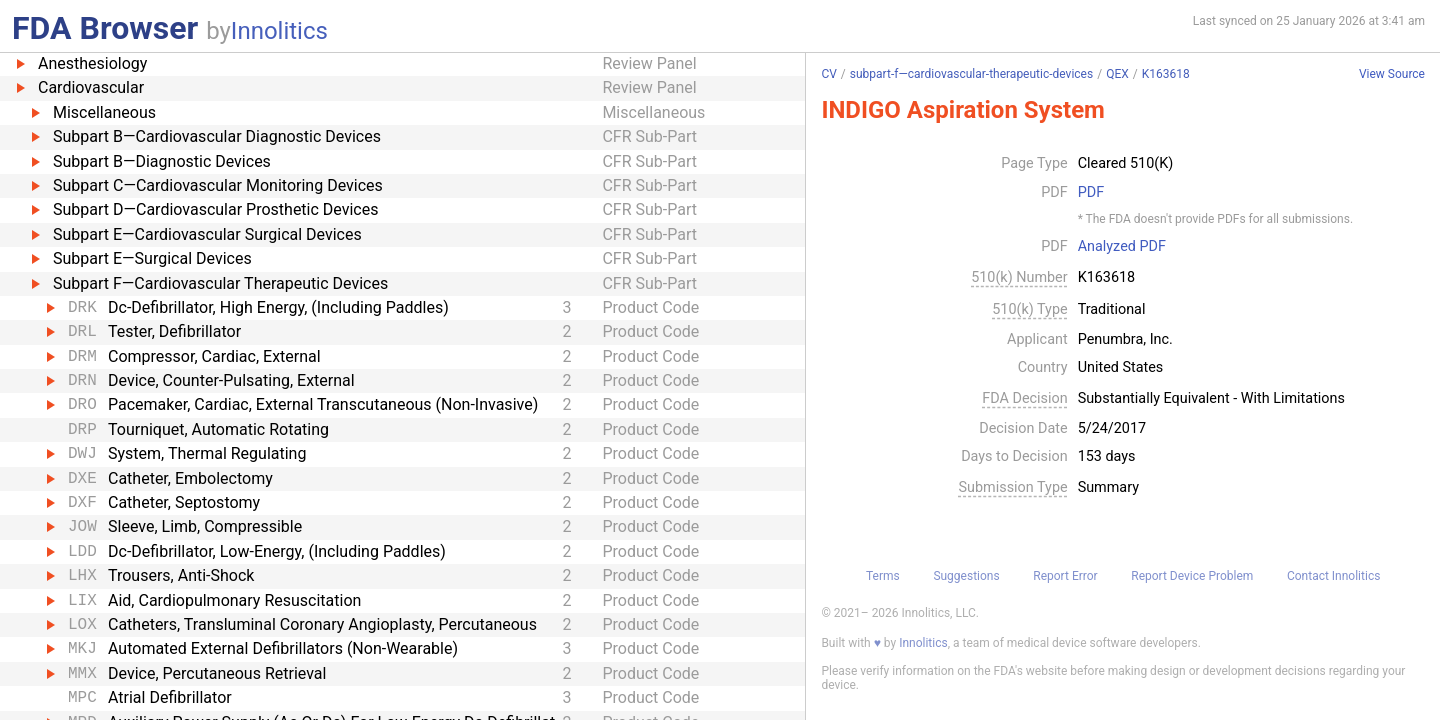 Image resolution: width=1440 pixels, height=720 pixels. I want to click on Suggestions, so click(966, 576).